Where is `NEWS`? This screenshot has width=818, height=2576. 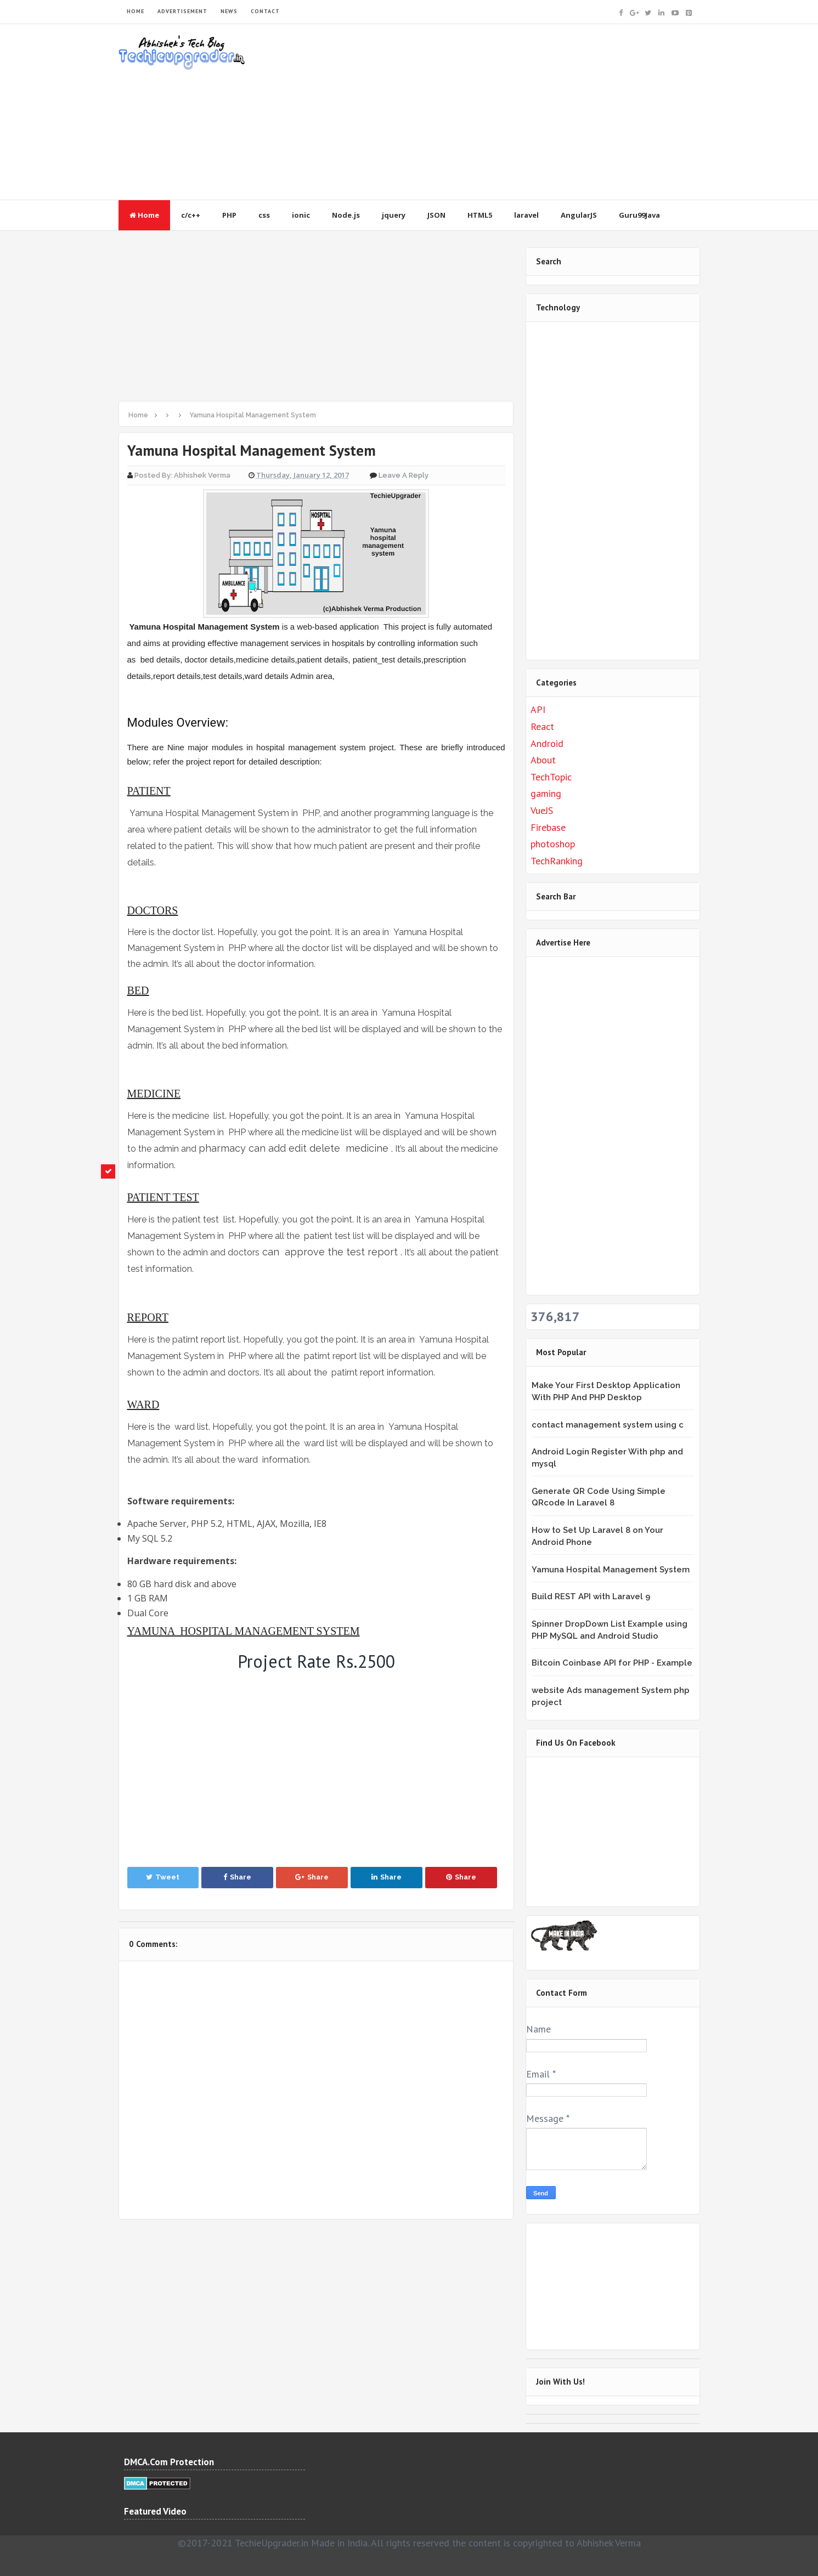
NEWS is located at coordinates (229, 11).